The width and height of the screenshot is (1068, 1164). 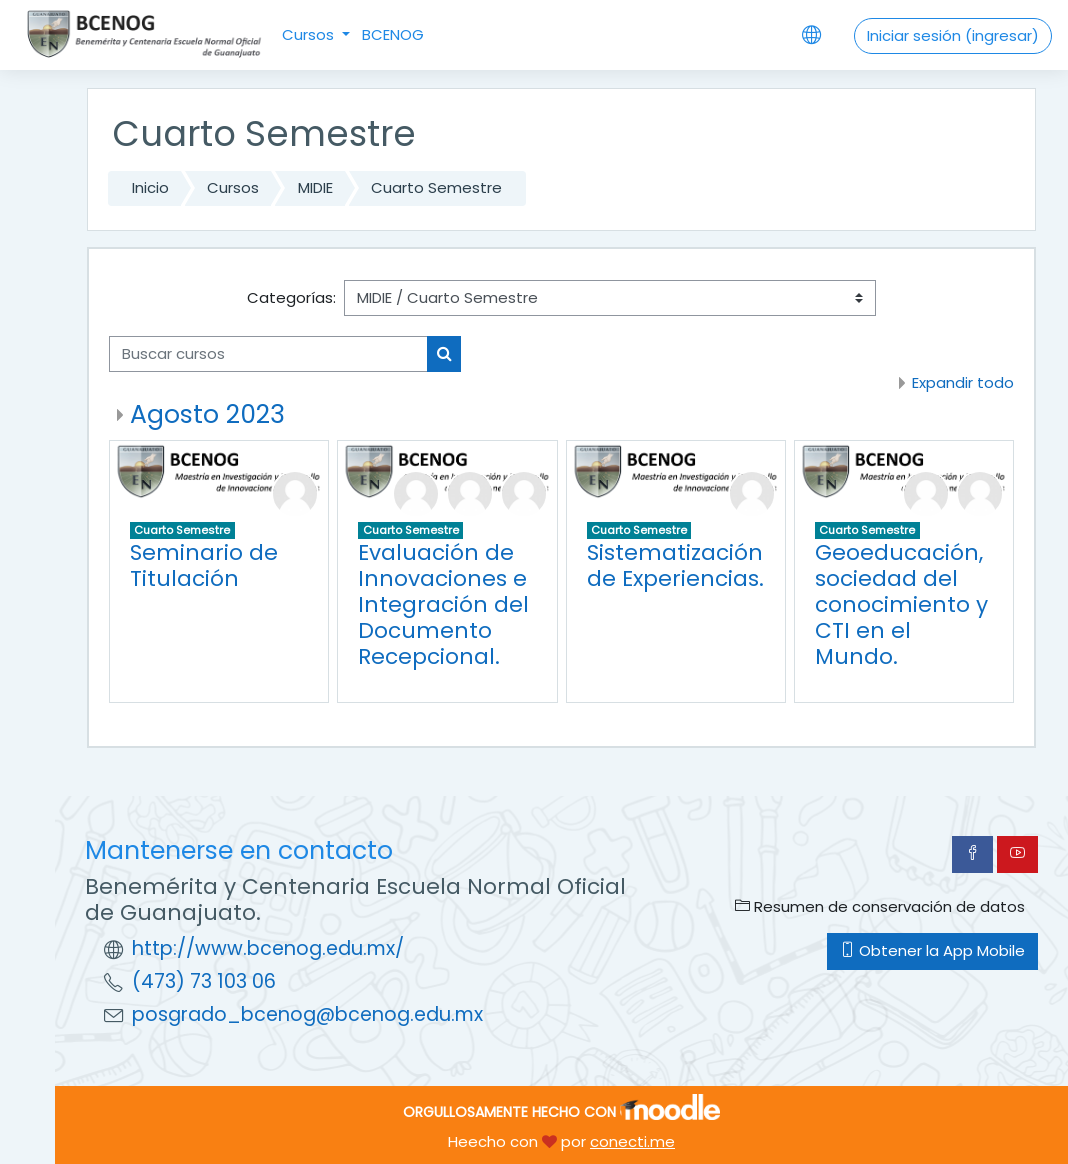 I want to click on Evaluación de Innovaciones e Integración del Documento Recepcional., so click(x=443, y=604).